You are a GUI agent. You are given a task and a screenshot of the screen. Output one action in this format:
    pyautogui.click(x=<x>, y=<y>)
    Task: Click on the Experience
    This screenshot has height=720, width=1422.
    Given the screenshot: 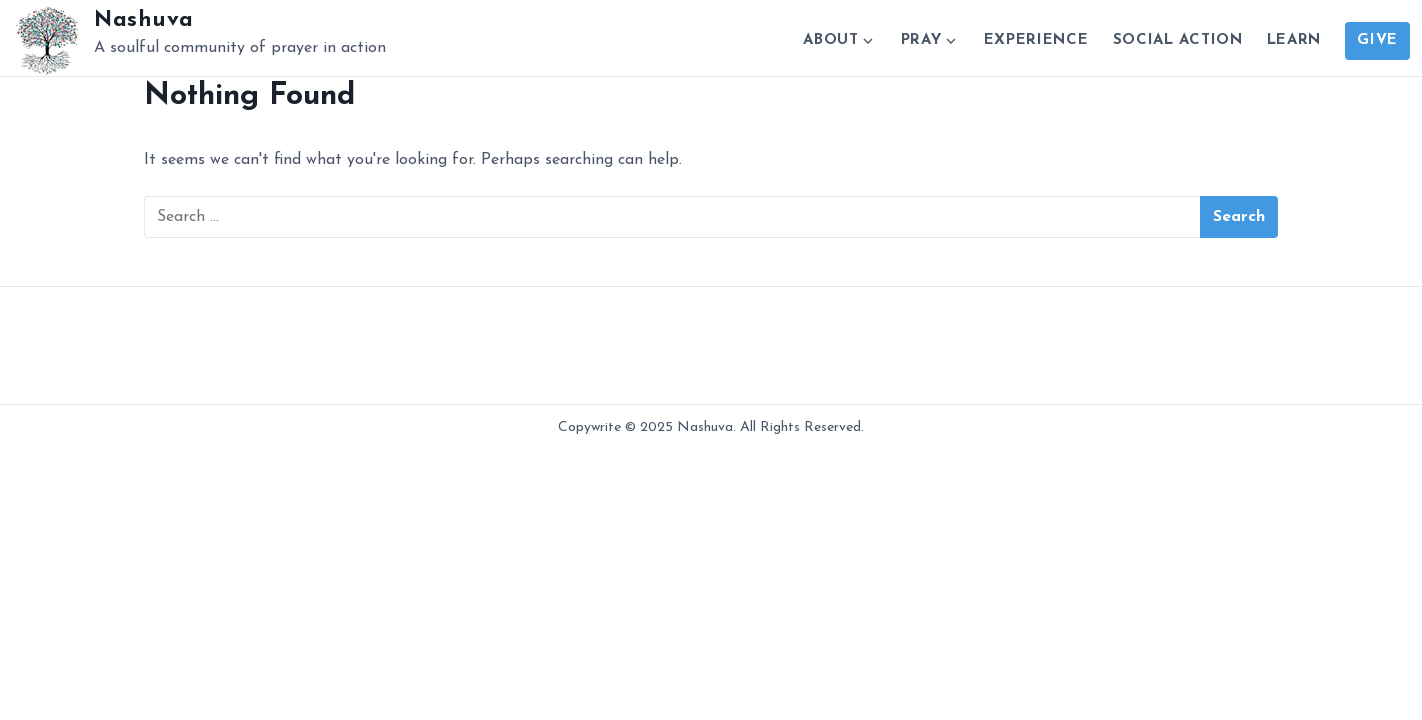 What is the action you would take?
    pyautogui.click(x=1036, y=40)
    